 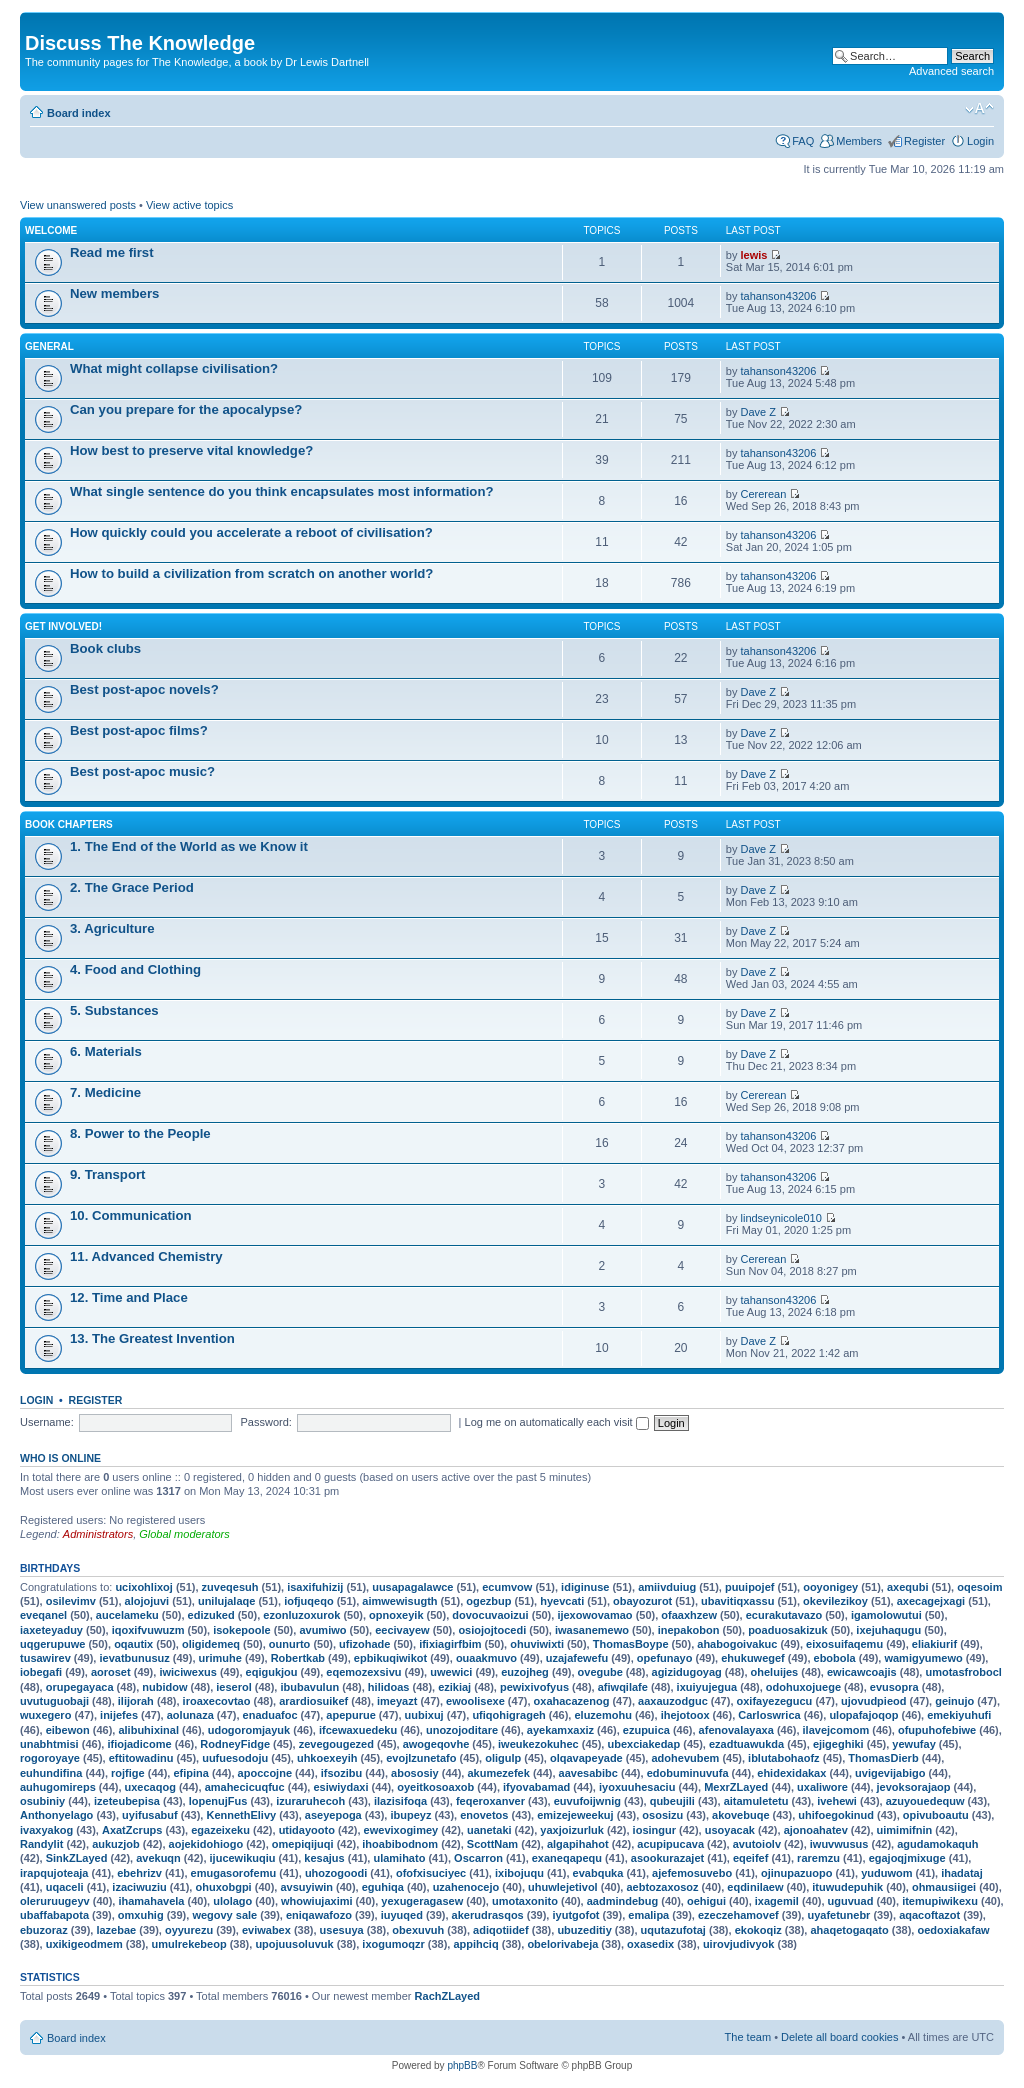 I want to click on eviwabex, so click(x=266, y=1930).